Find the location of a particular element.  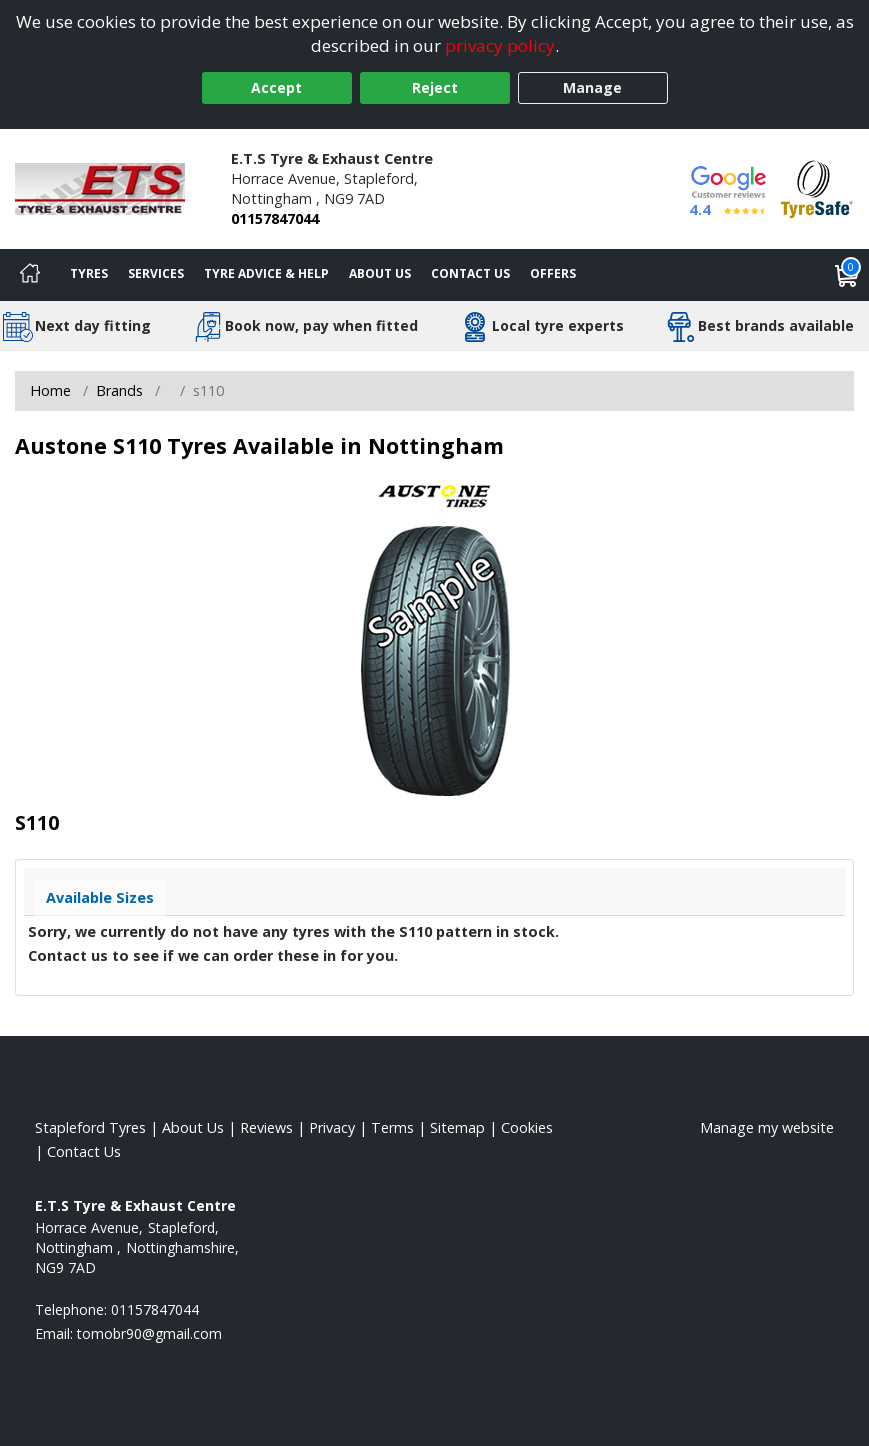

Accept is located at coordinates (276, 87).